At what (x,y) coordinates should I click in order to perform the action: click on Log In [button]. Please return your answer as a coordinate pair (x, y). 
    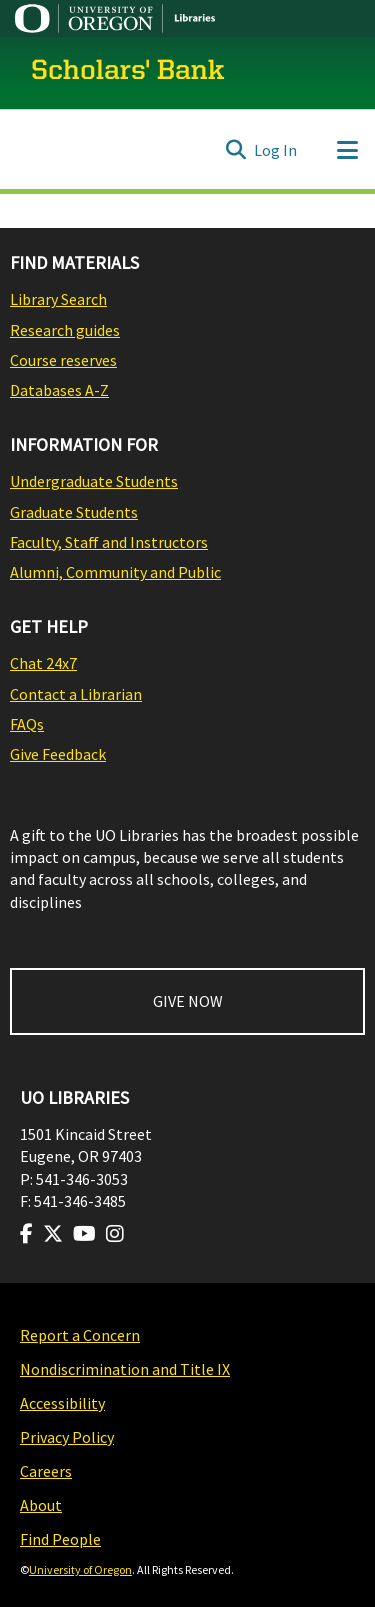
    Looking at the image, I should click on (276, 150).